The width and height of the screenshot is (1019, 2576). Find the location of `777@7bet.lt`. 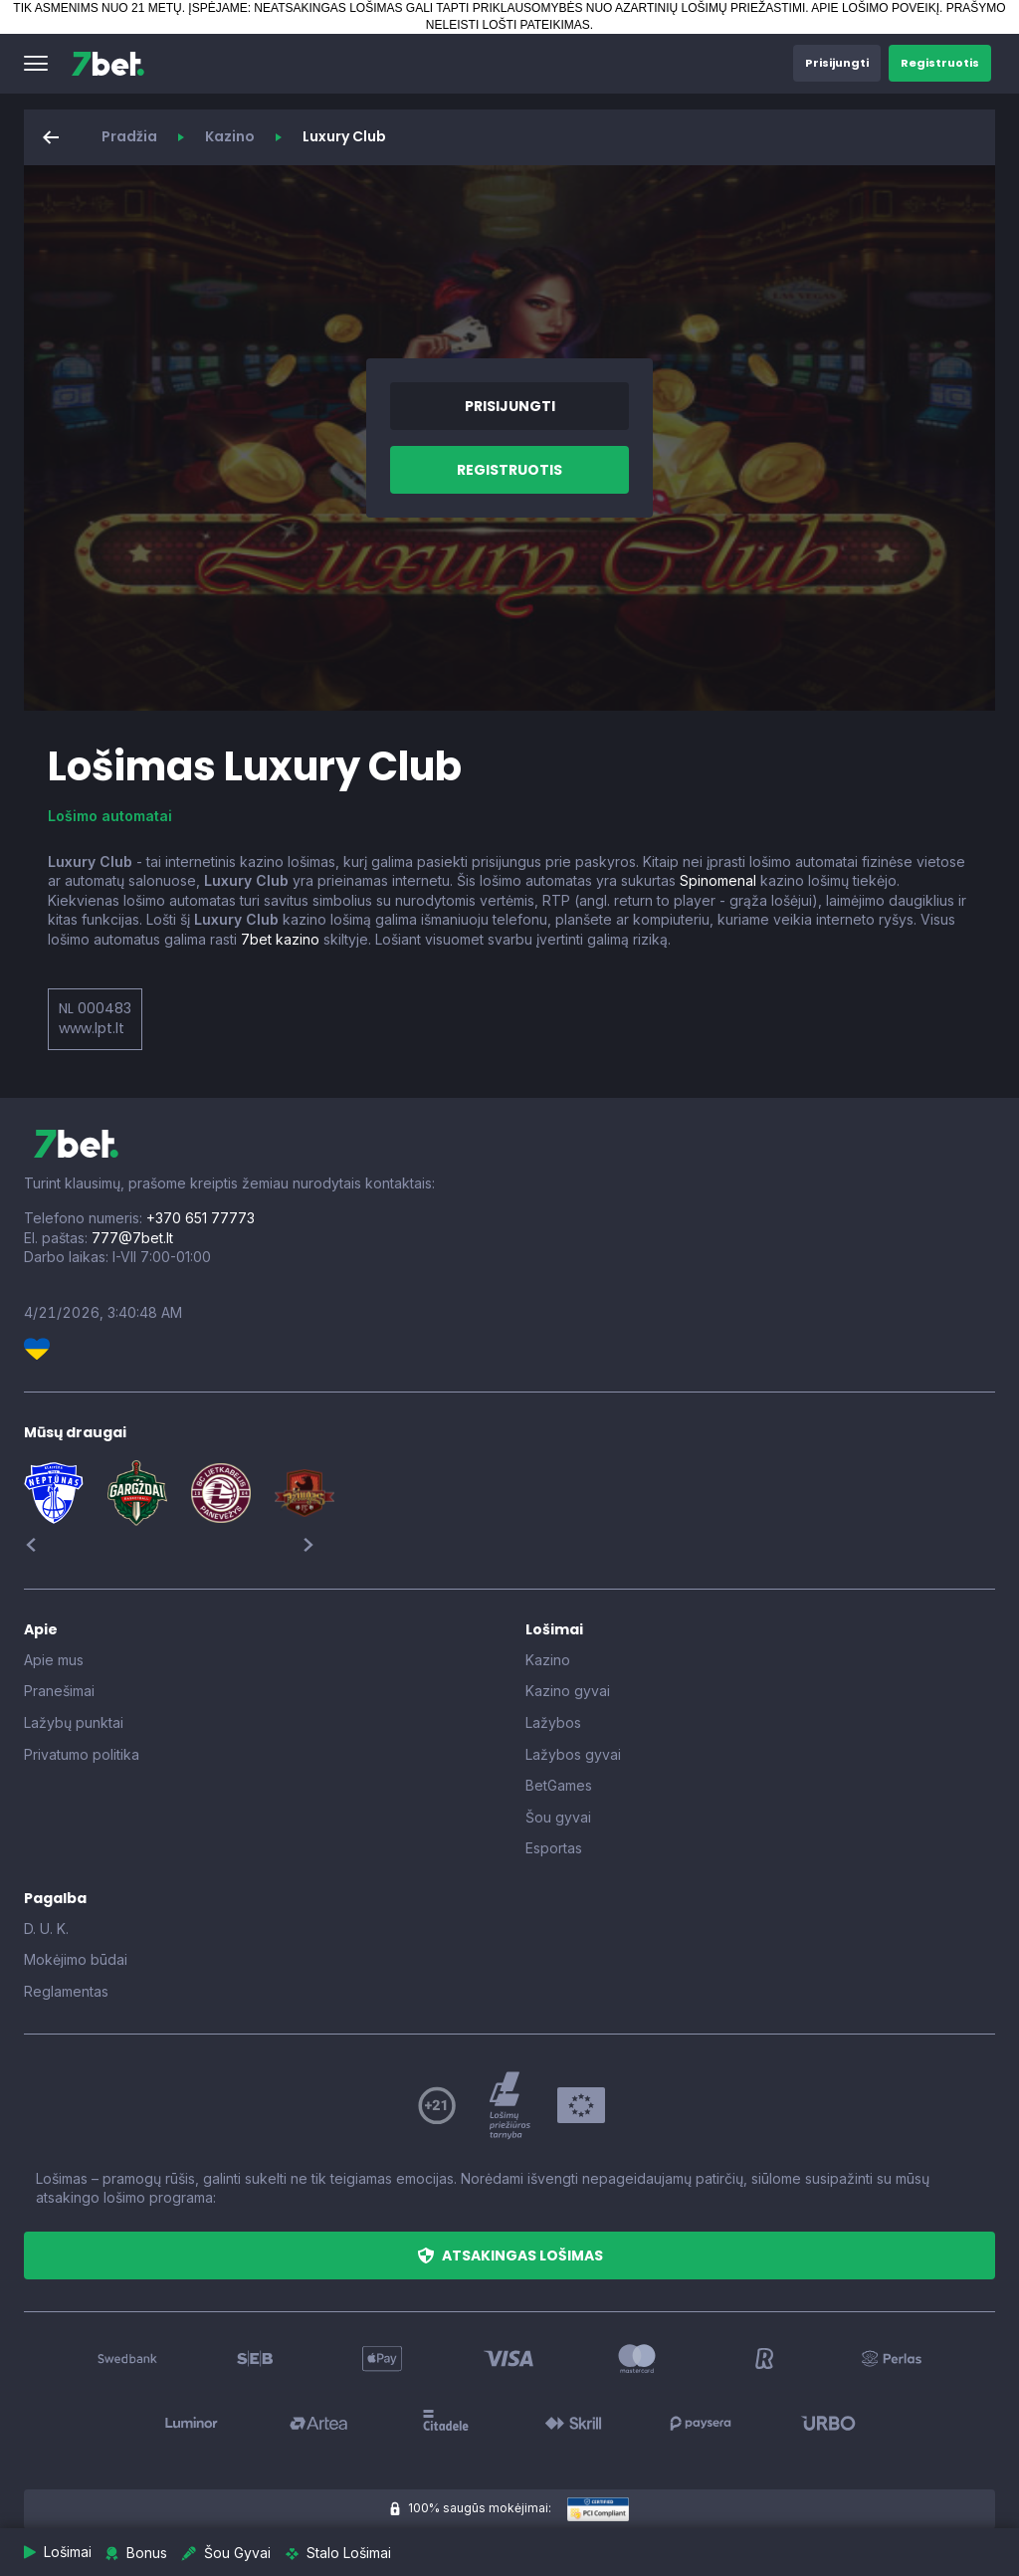

777@7bet.lt is located at coordinates (132, 1237).